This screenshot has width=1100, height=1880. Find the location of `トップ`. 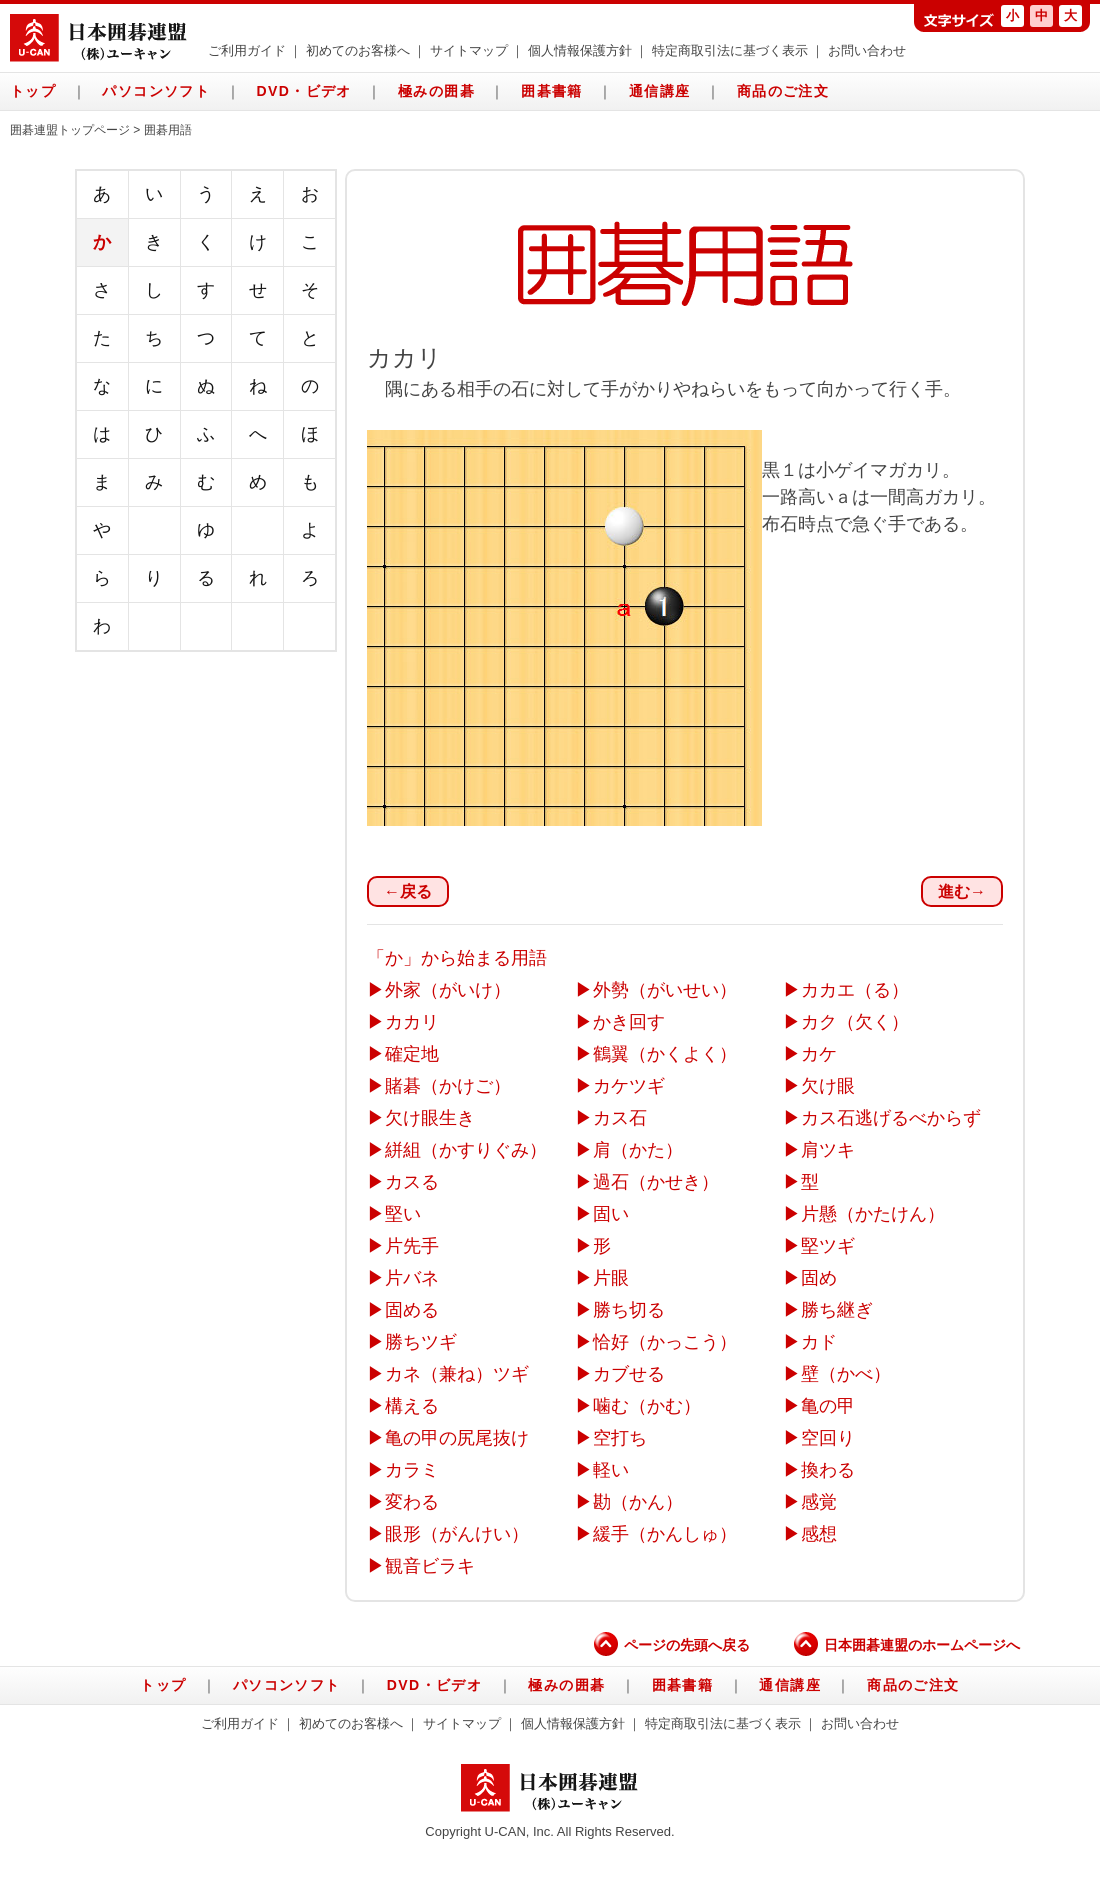

トップ is located at coordinates (33, 91).